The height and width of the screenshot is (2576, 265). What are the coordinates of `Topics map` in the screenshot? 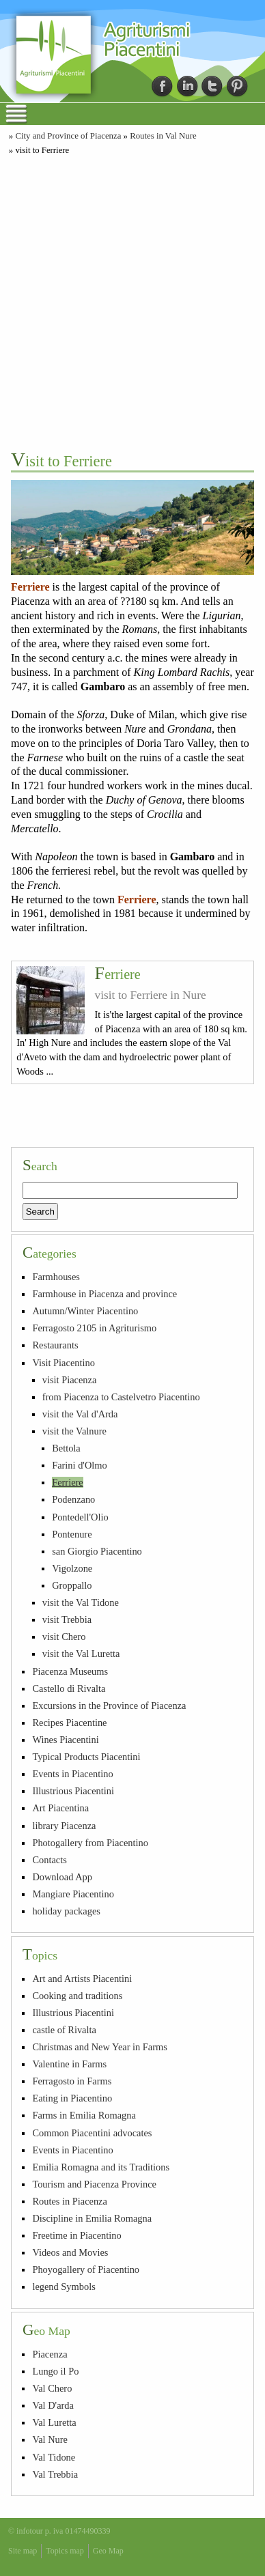 It's located at (64, 2551).